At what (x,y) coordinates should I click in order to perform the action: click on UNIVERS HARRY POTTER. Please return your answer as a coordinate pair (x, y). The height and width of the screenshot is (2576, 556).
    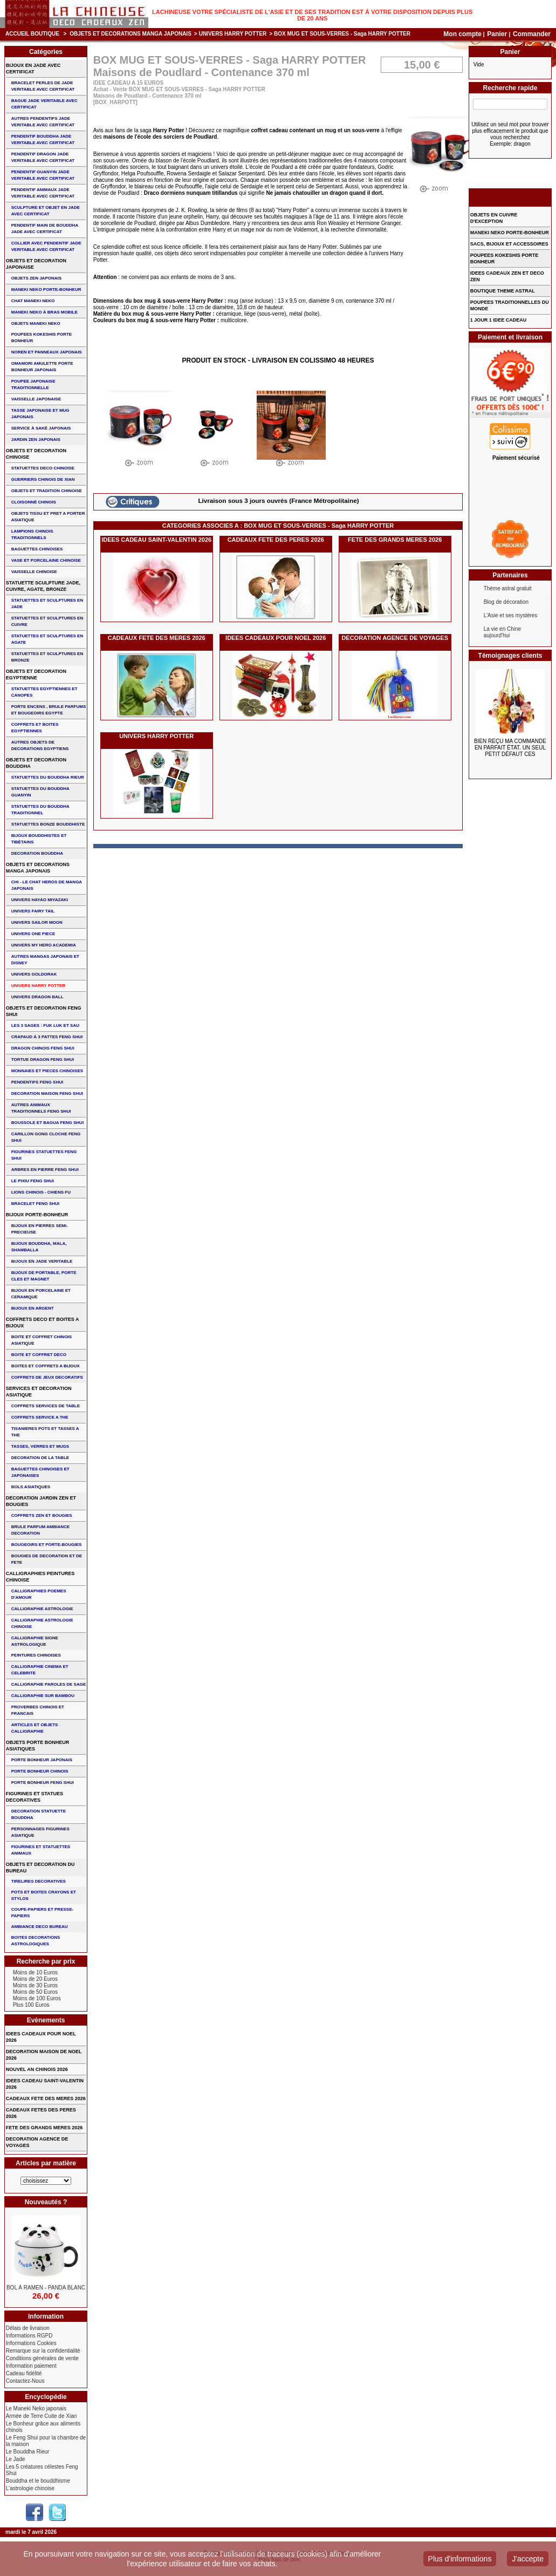
    Looking at the image, I should click on (233, 34).